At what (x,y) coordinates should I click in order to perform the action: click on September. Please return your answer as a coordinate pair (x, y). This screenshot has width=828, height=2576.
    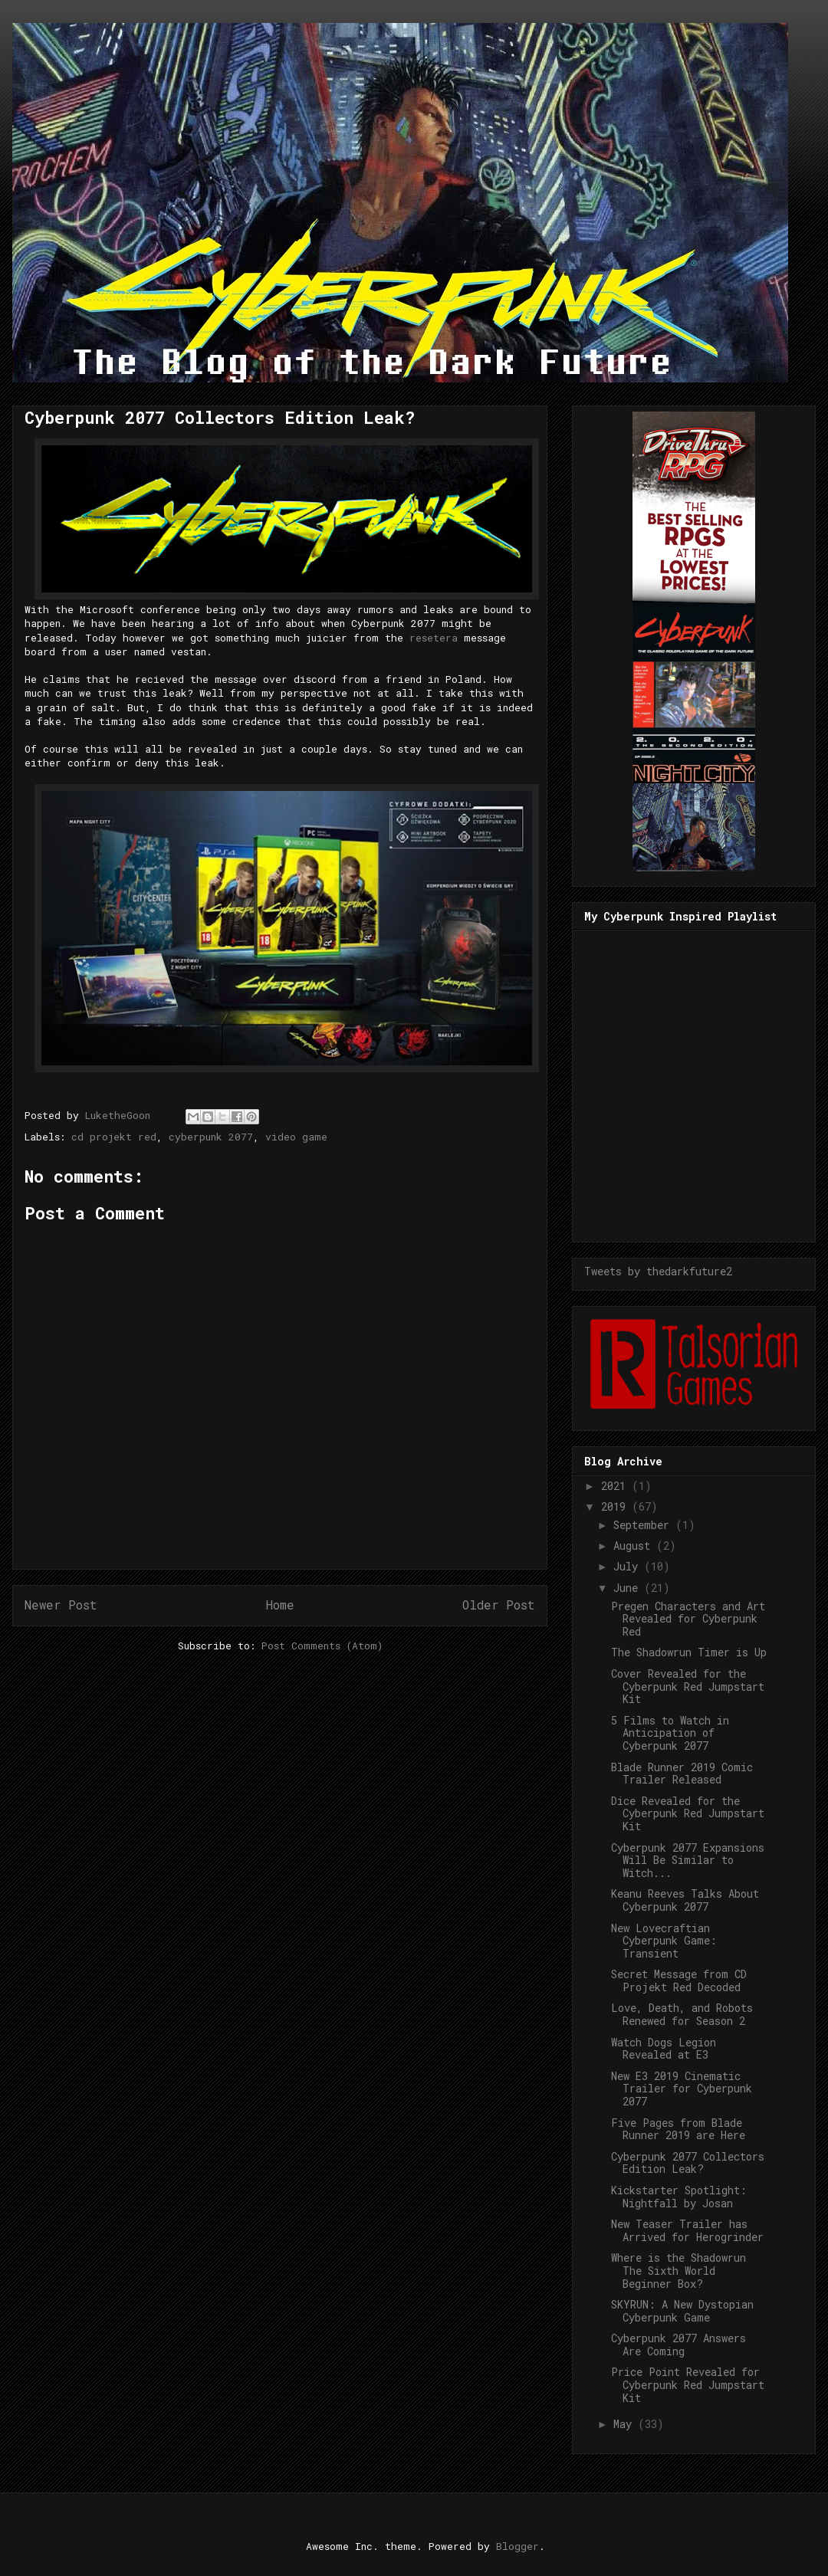
    Looking at the image, I should click on (644, 1525).